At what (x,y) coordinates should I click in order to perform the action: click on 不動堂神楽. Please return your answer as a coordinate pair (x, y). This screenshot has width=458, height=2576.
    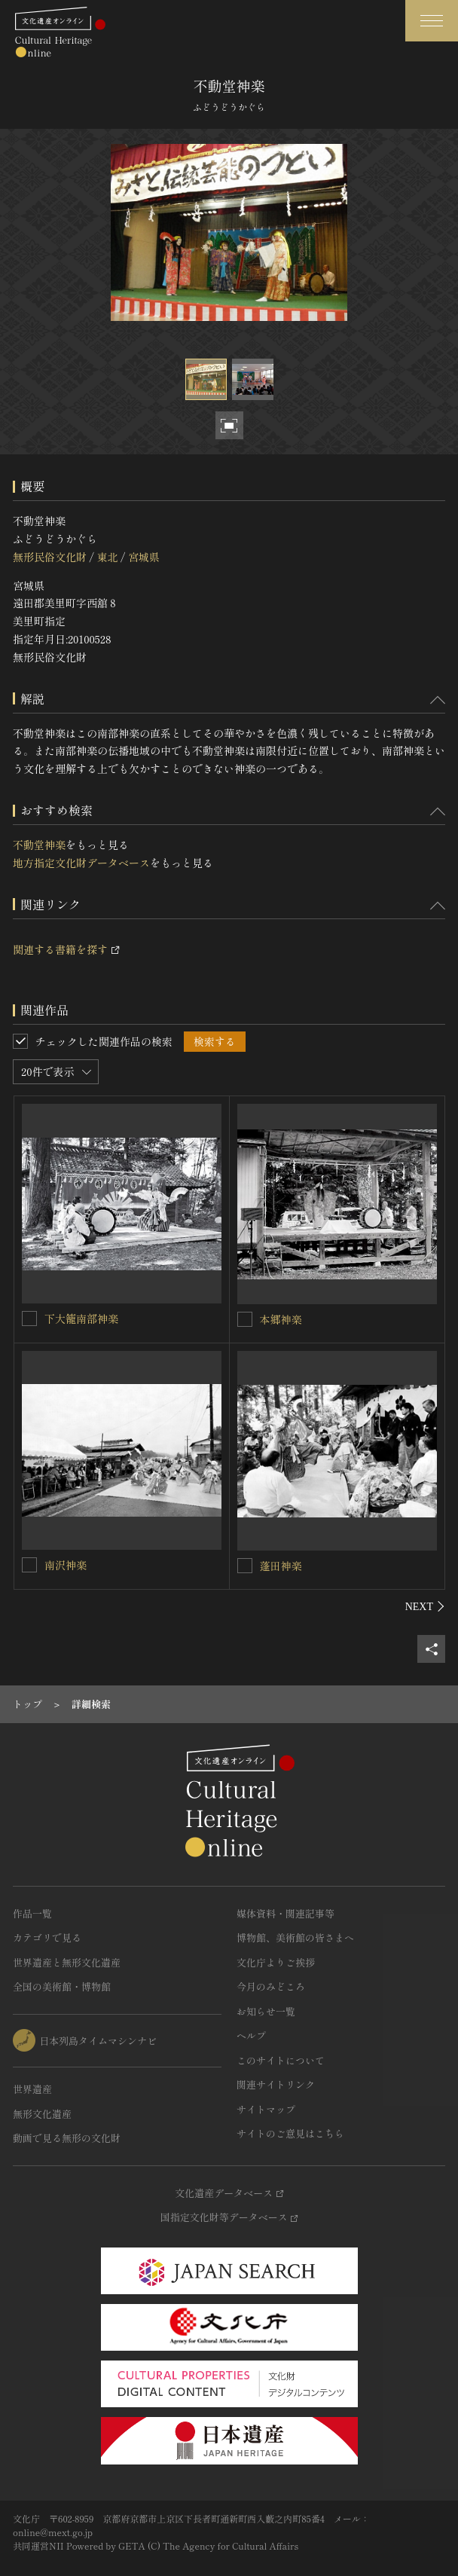
    Looking at the image, I should click on (39, 844).